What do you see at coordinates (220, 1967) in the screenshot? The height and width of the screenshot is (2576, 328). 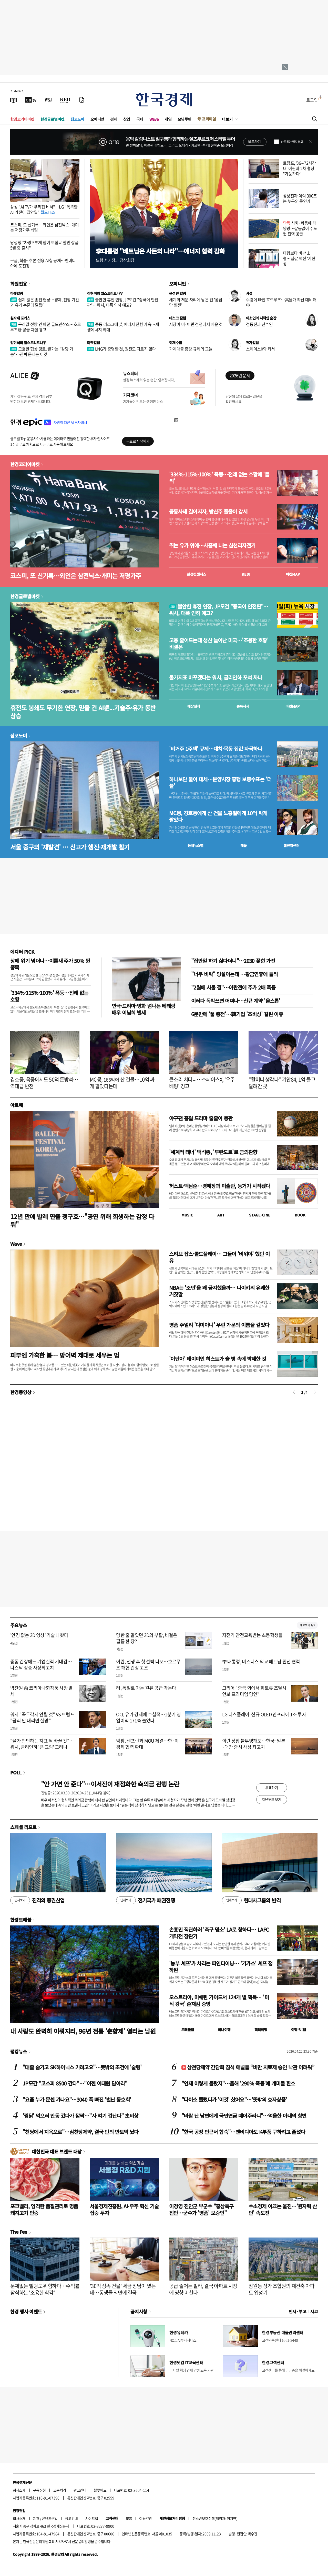 I see `'농부 셰프'가 차리는 파인다이닝… '기가스' 셰프 정하완` at bounding box center [220, 1967].